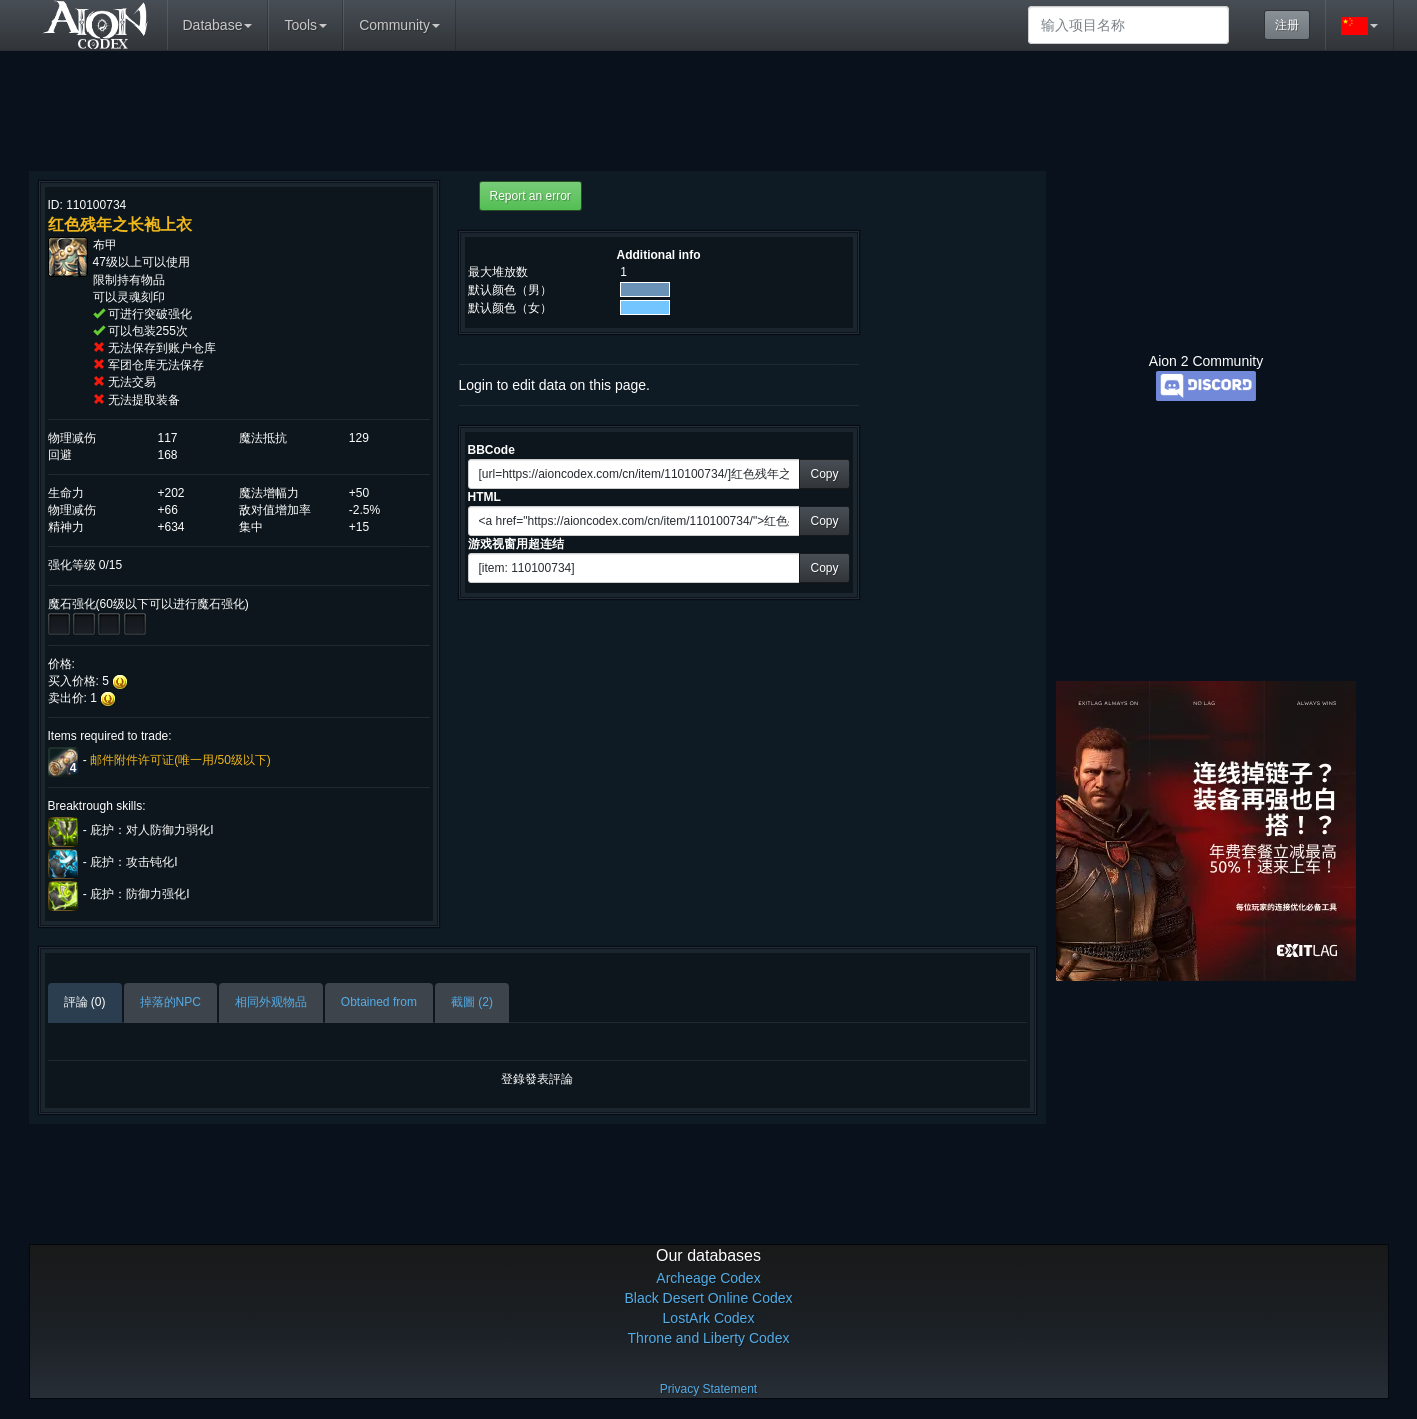 Image resolution: width=1417 pixels, height=1419 pixels. Describe the element at coordinates (472, 1002) in the screenshot. I see `截圖 (2)` at that location.